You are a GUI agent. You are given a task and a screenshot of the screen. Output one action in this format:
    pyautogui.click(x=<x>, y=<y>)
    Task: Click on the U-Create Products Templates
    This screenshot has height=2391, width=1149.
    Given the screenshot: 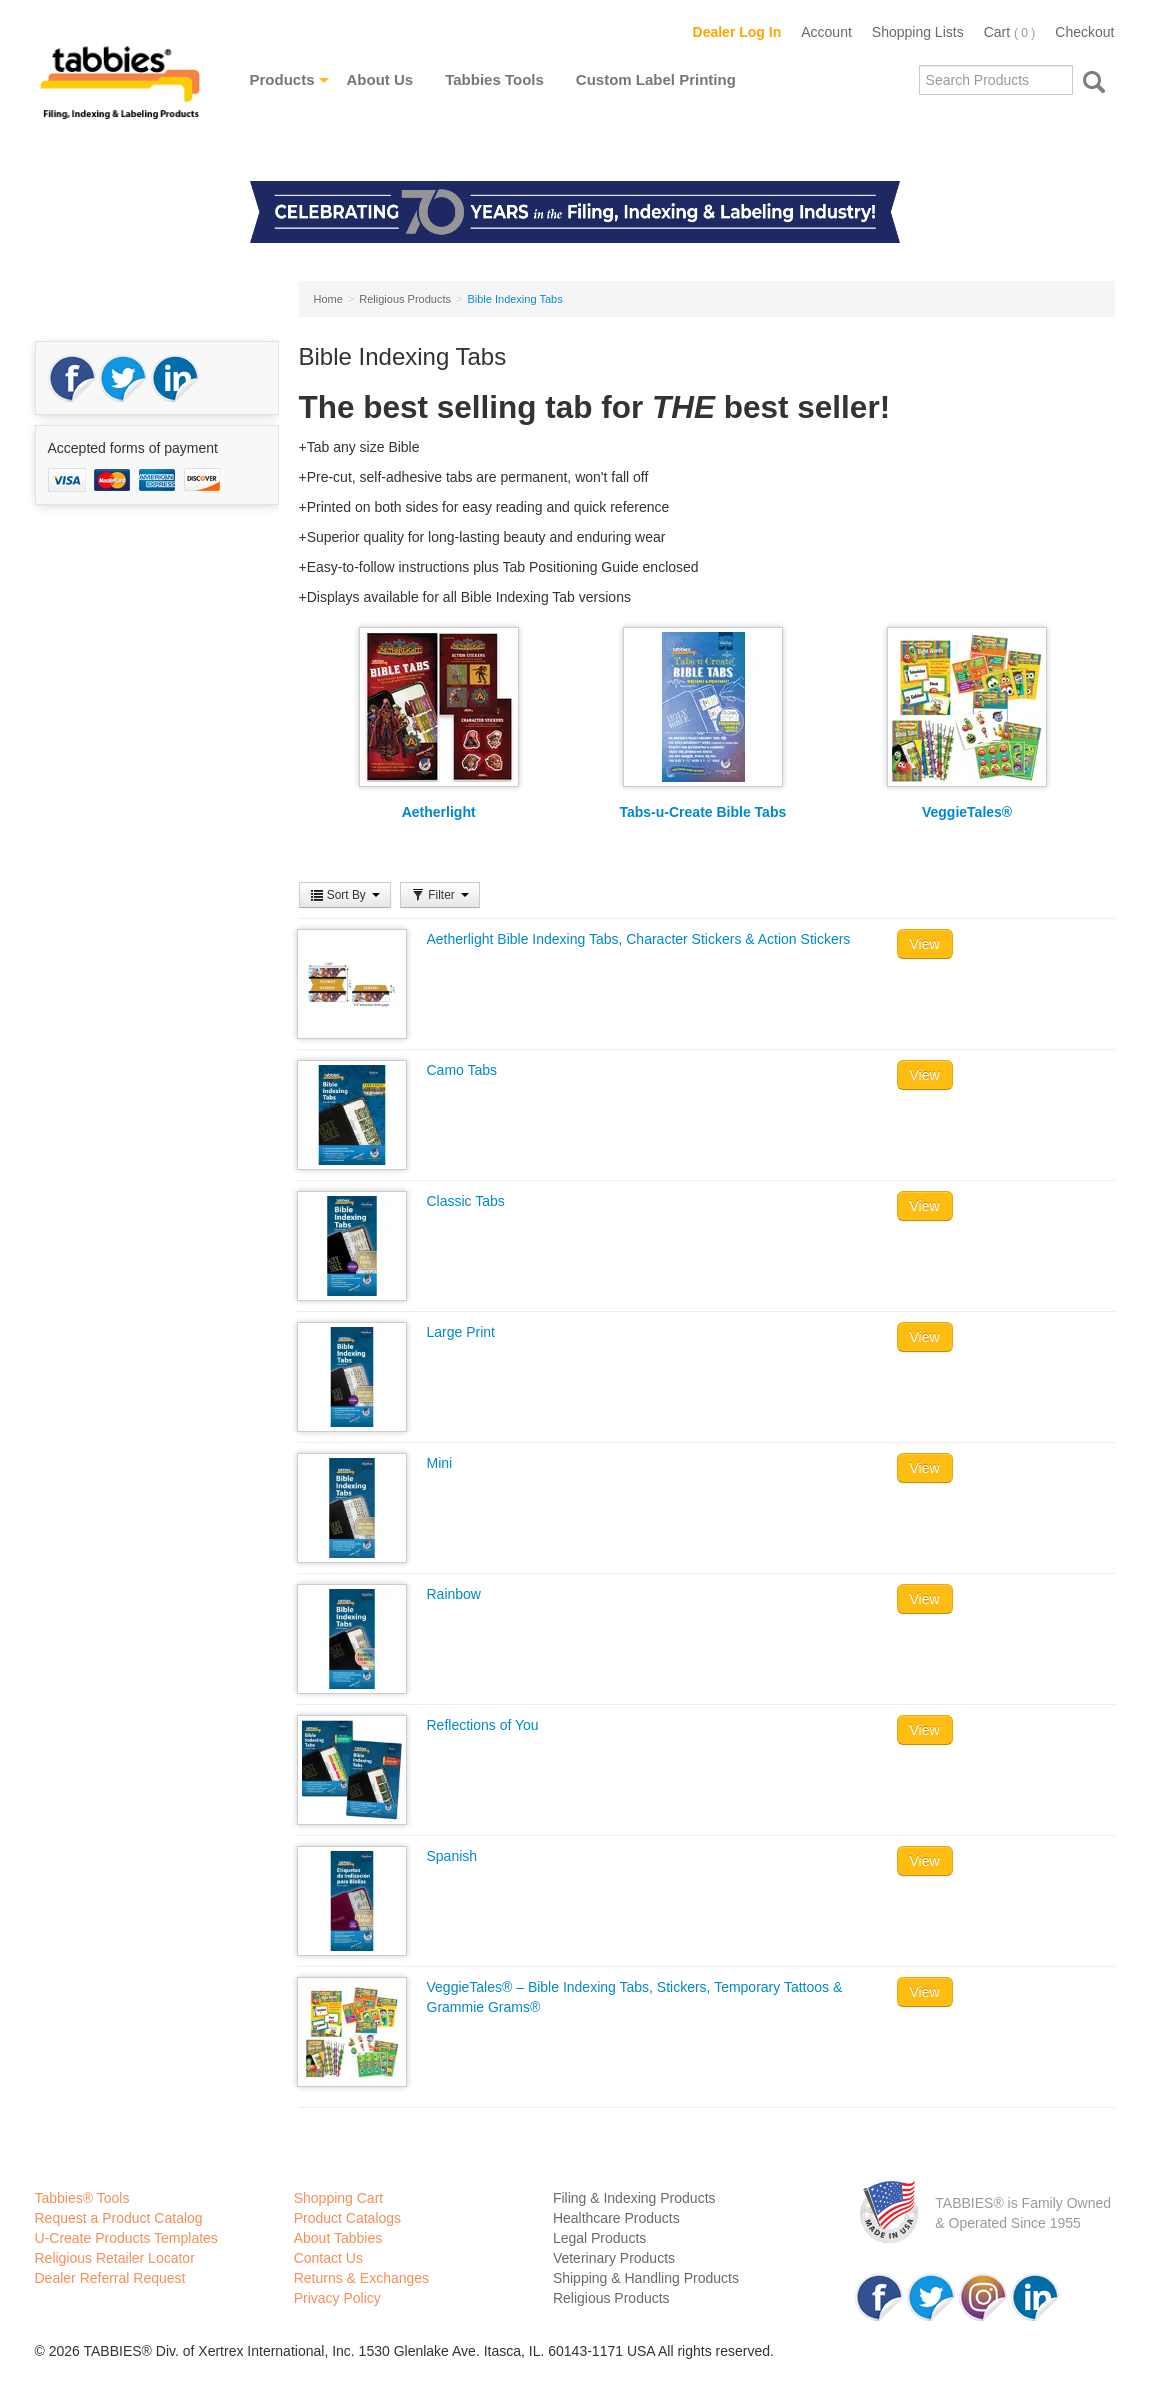 What is the action you would take?
    pyautogui.click(x=126, y=2238)
    